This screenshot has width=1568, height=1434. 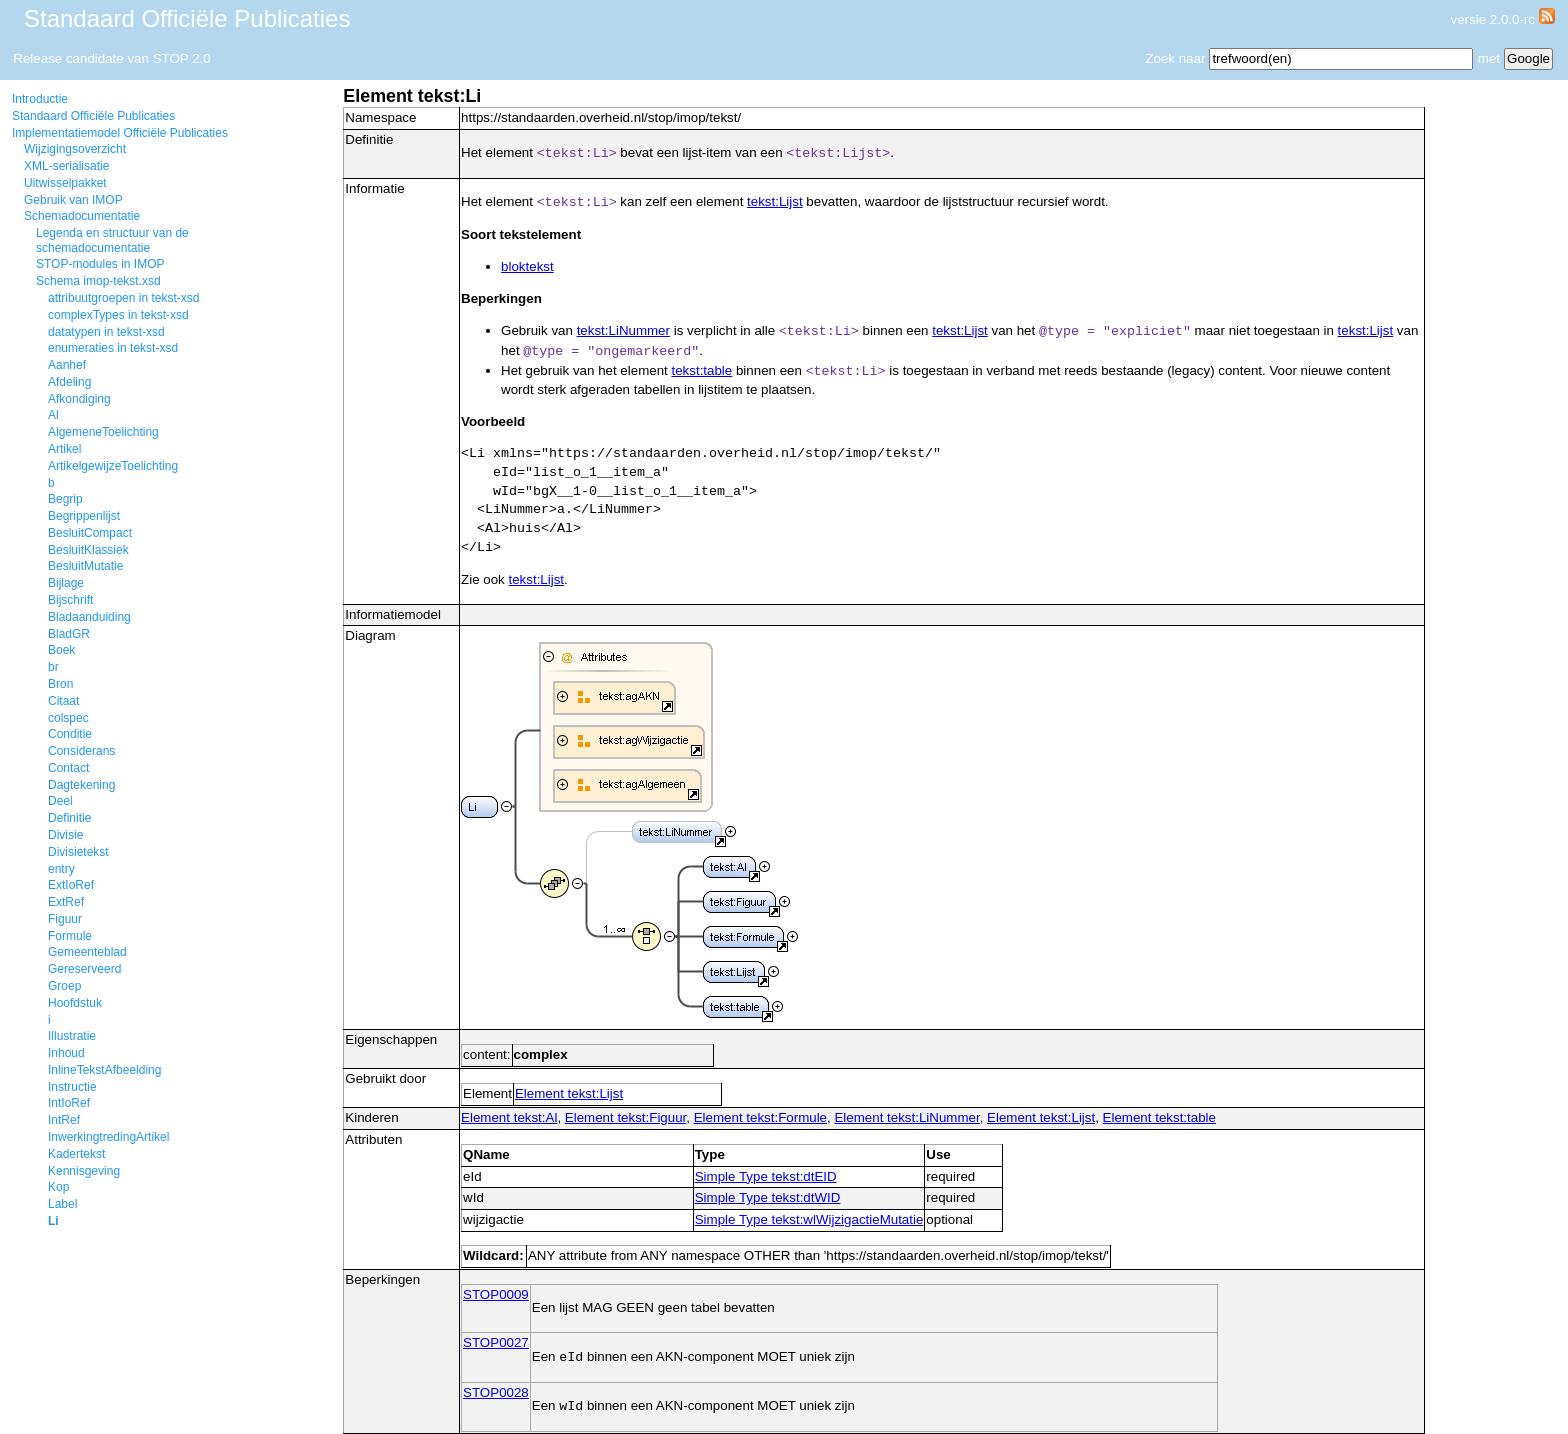 I want to click on Inhoud, so click(x=66, y=1053).